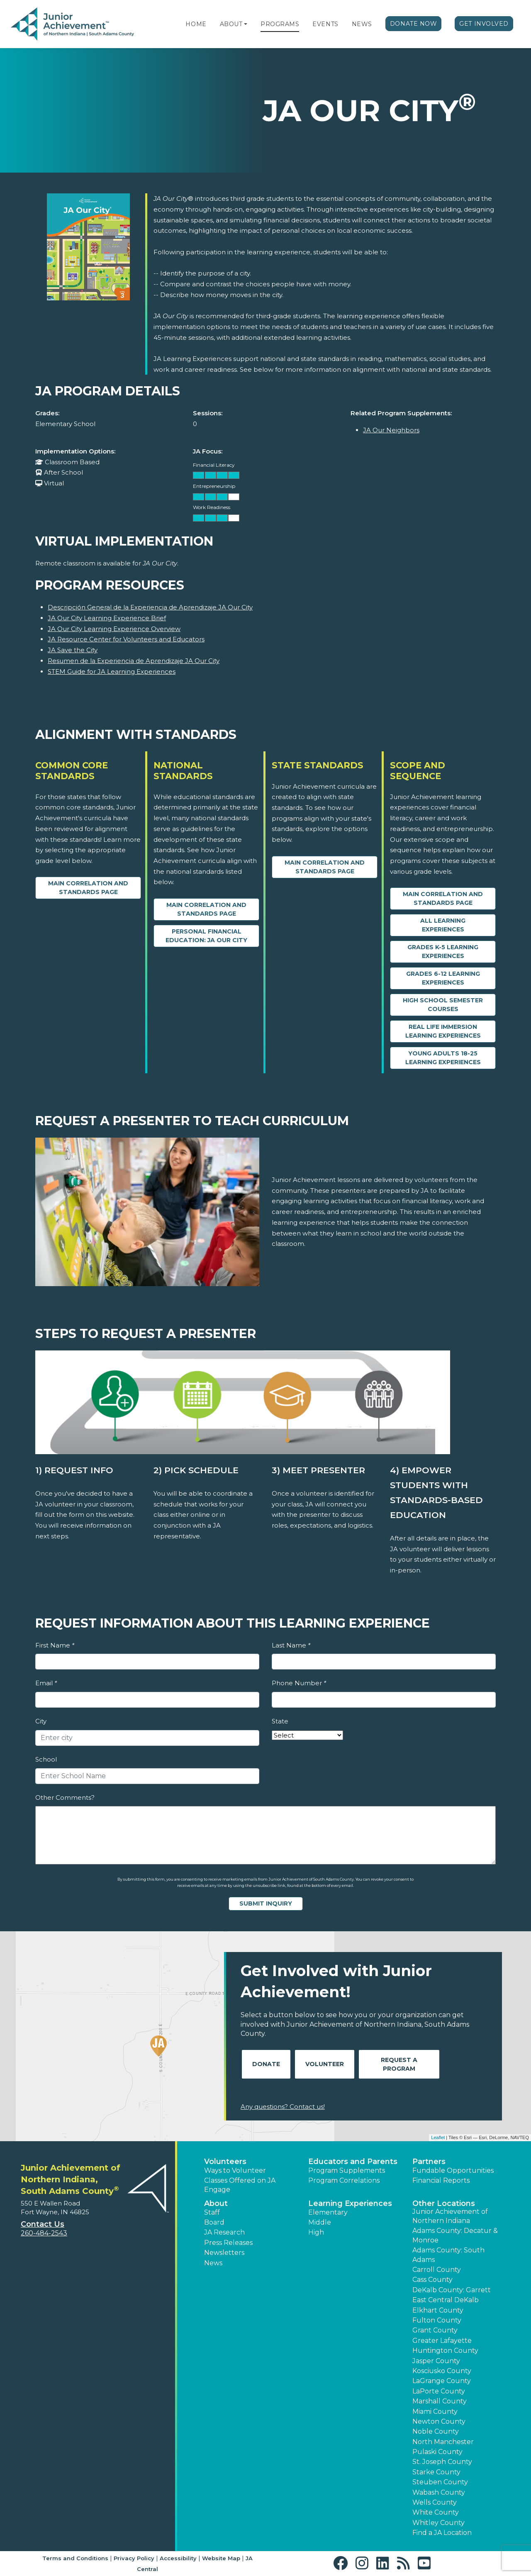  What do you see at coordinates (437, 2452) in the screenshot?
I see `Pulaski County [button]` at bounding box center [437, 2452].